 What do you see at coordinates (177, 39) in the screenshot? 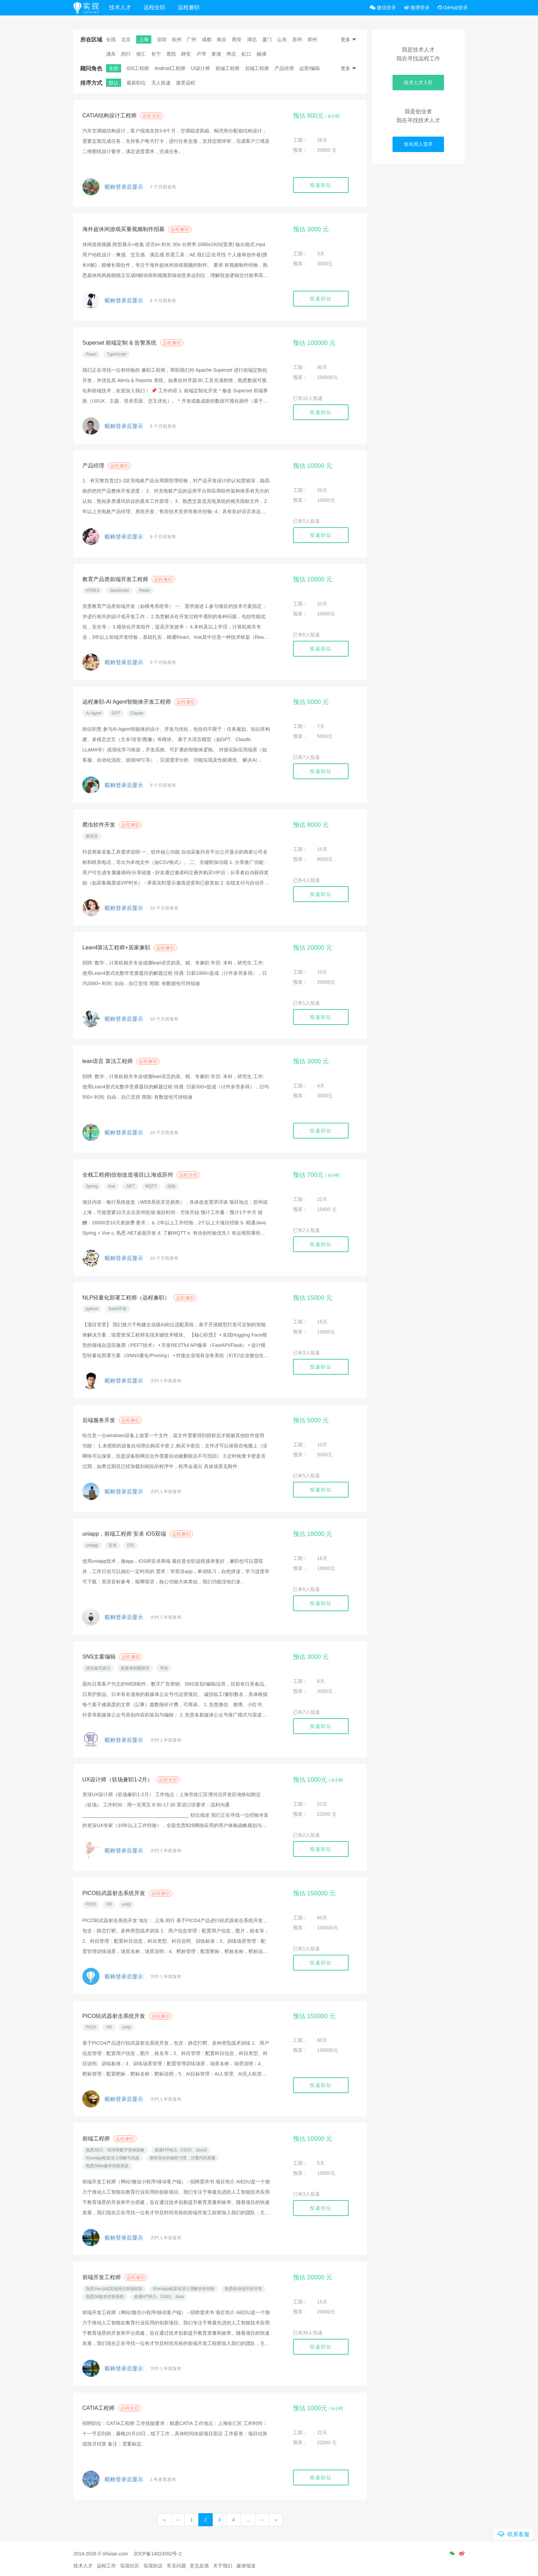
I see `杭州` at bounding box center [177, 39].